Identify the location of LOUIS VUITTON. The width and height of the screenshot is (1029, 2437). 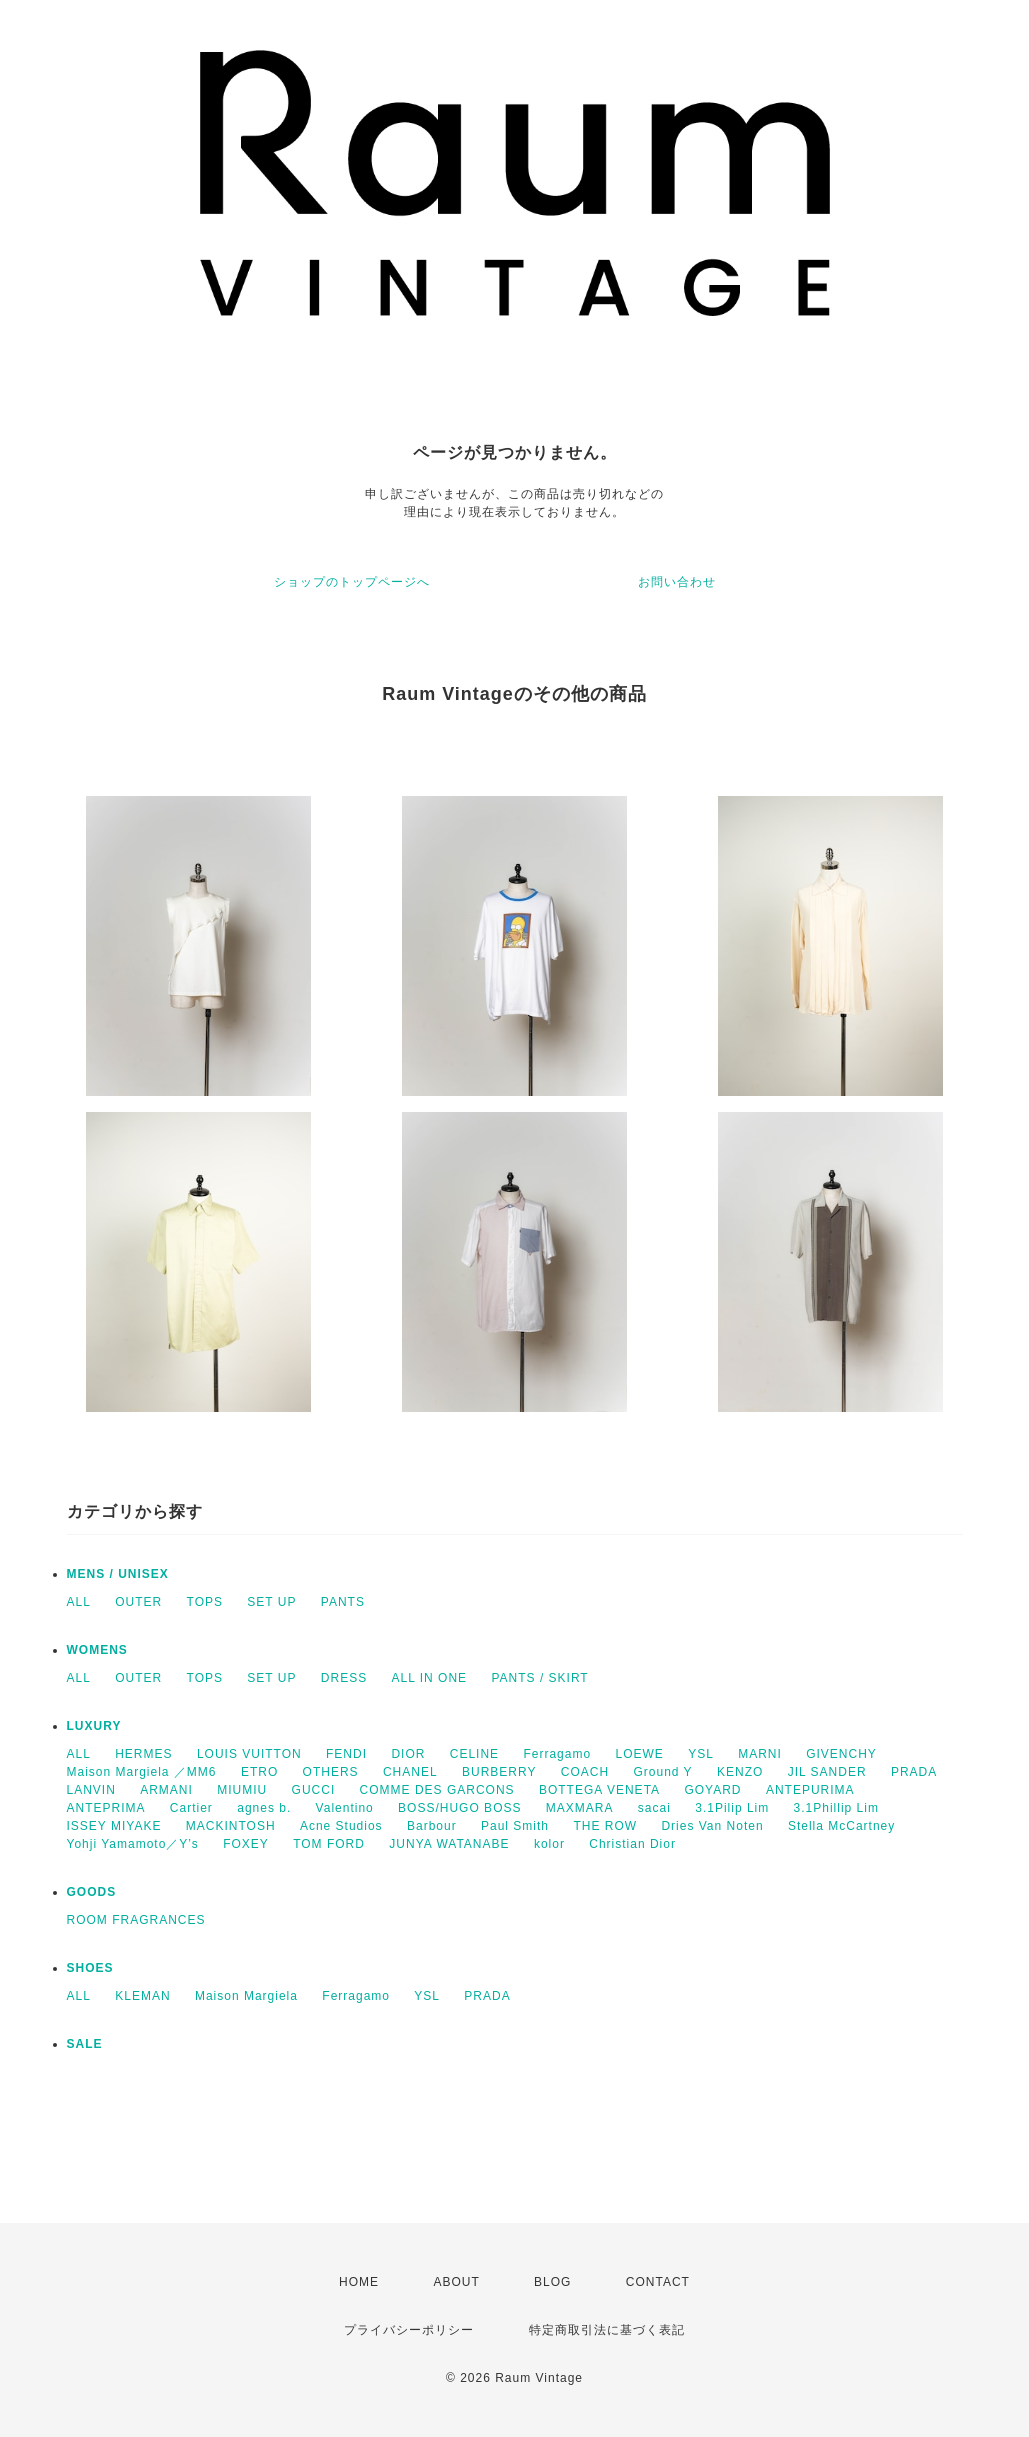
(249, 1754).